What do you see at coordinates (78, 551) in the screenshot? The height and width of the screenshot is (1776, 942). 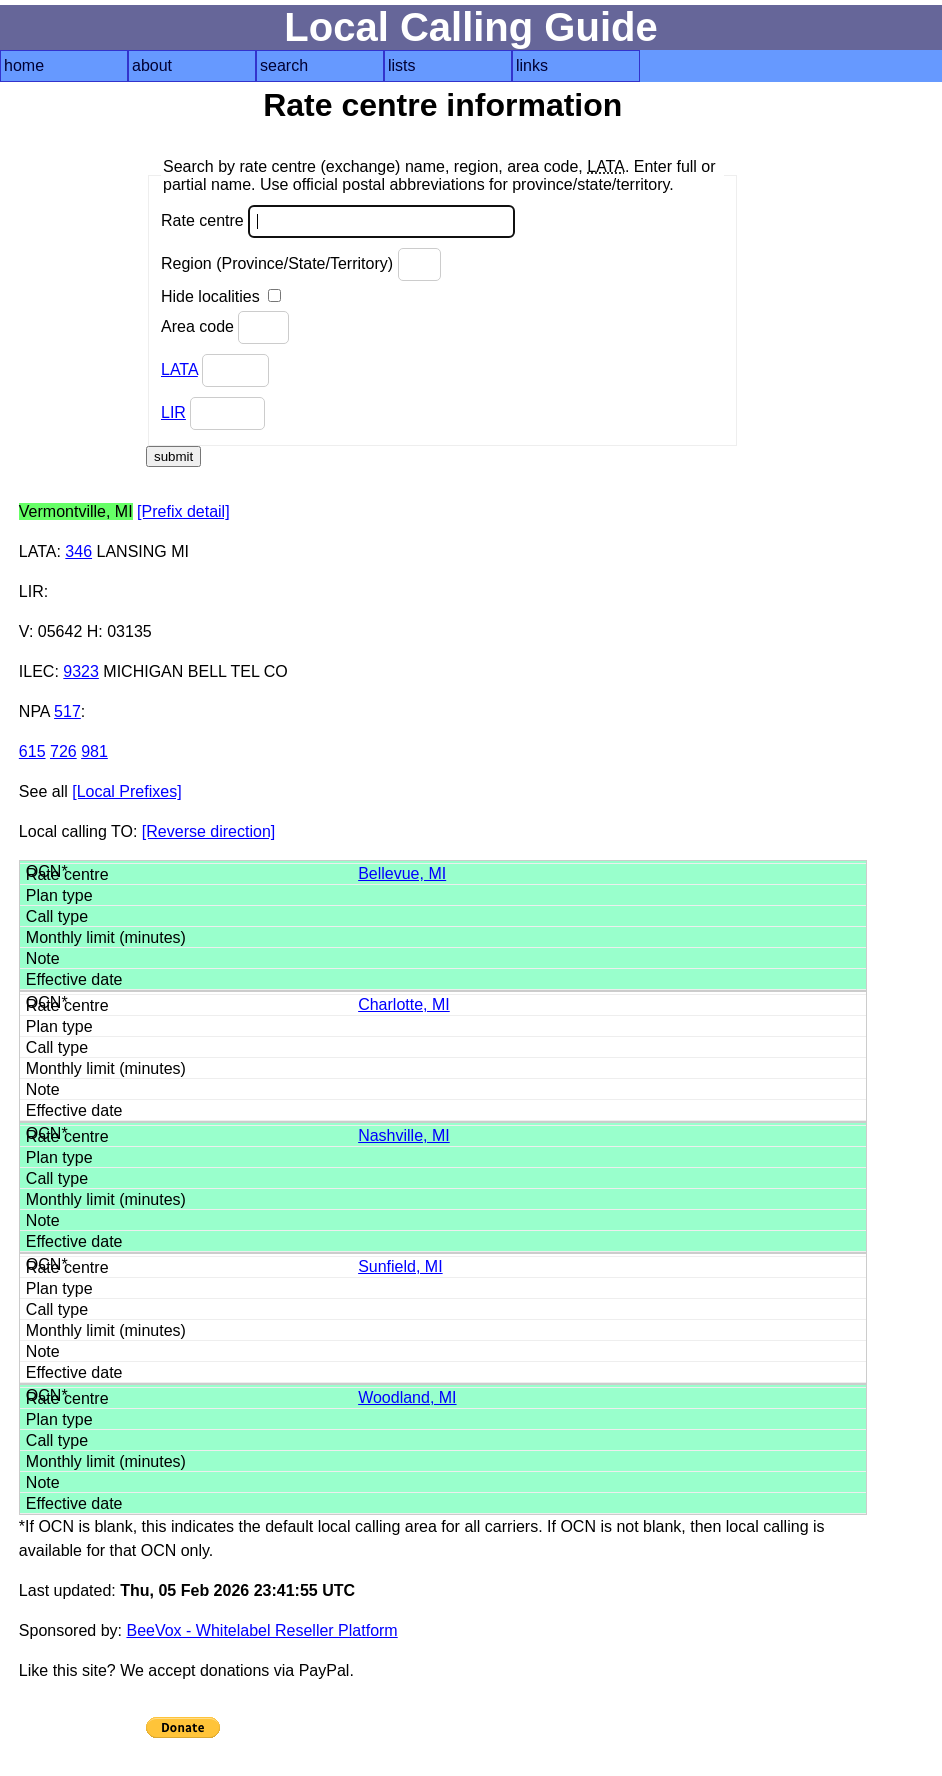 I see `346` at bounding box center [78, 551].